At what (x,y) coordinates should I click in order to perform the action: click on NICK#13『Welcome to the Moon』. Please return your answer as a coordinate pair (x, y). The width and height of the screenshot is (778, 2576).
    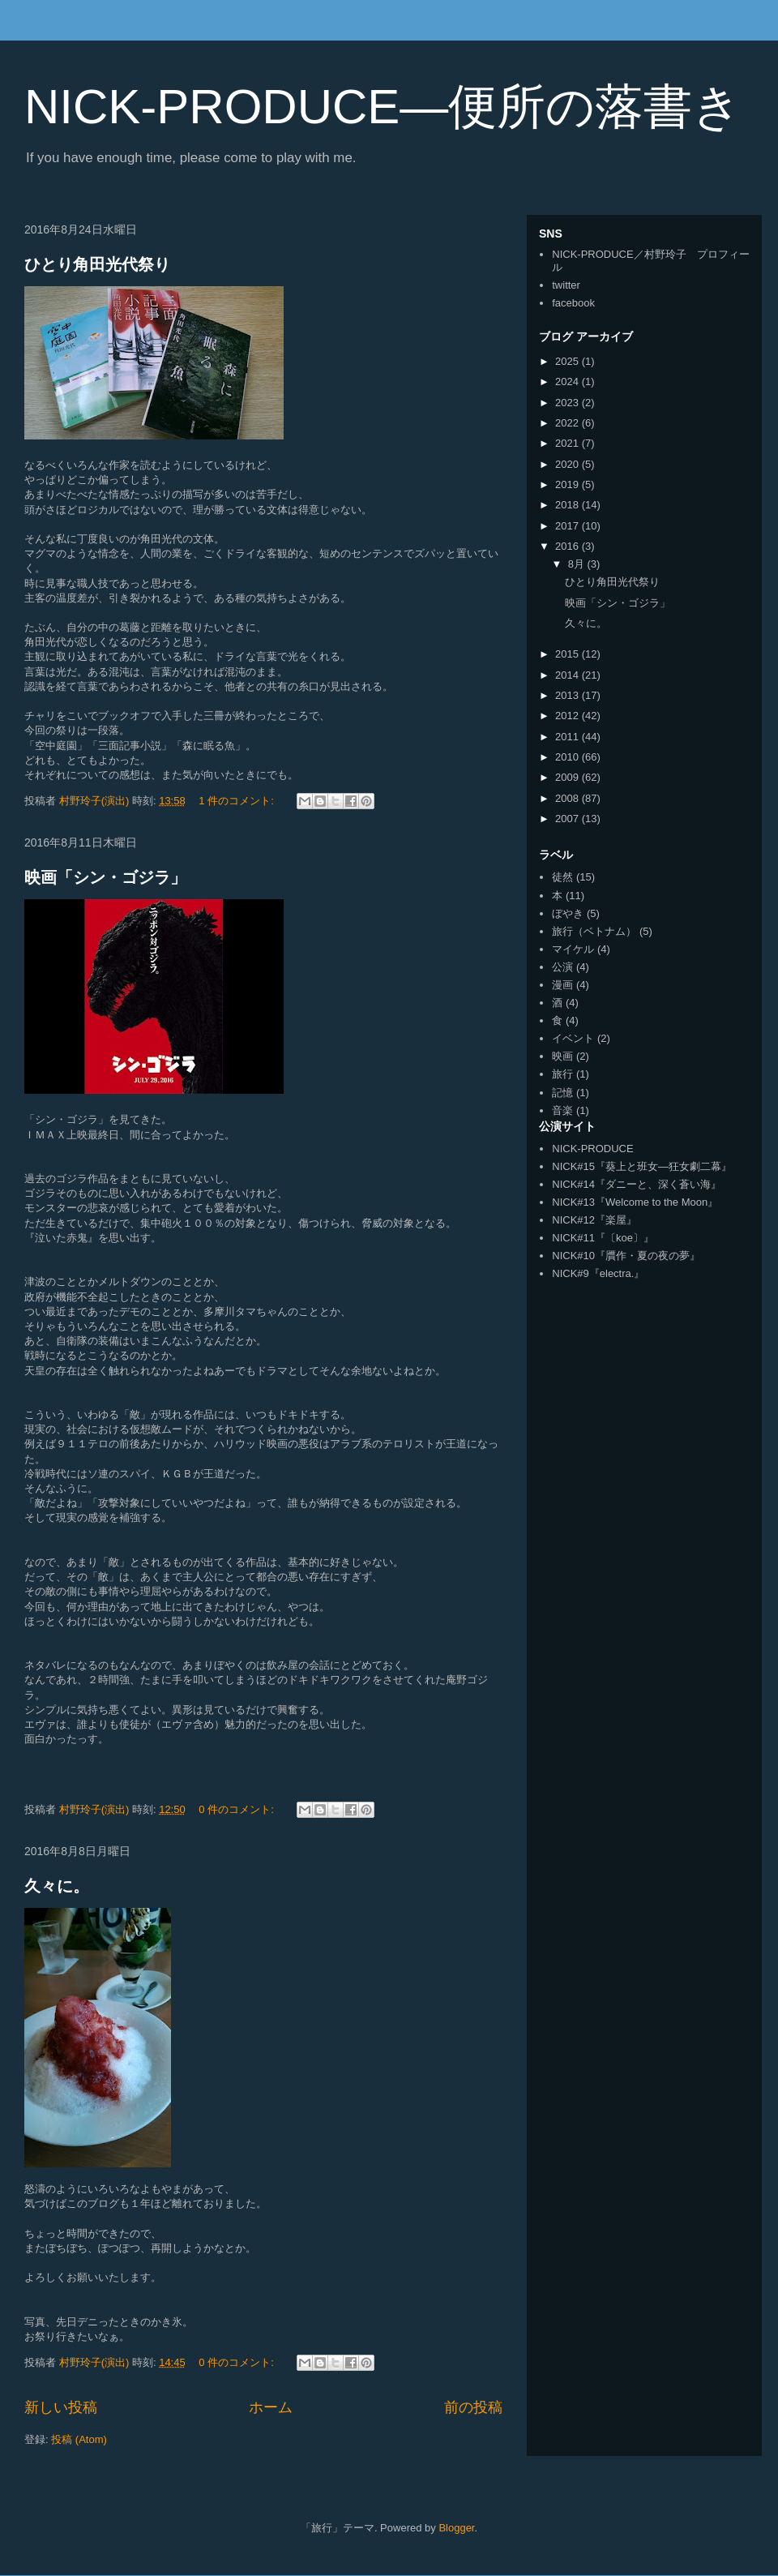
    Looking at the image, I should click on (635, 1202).